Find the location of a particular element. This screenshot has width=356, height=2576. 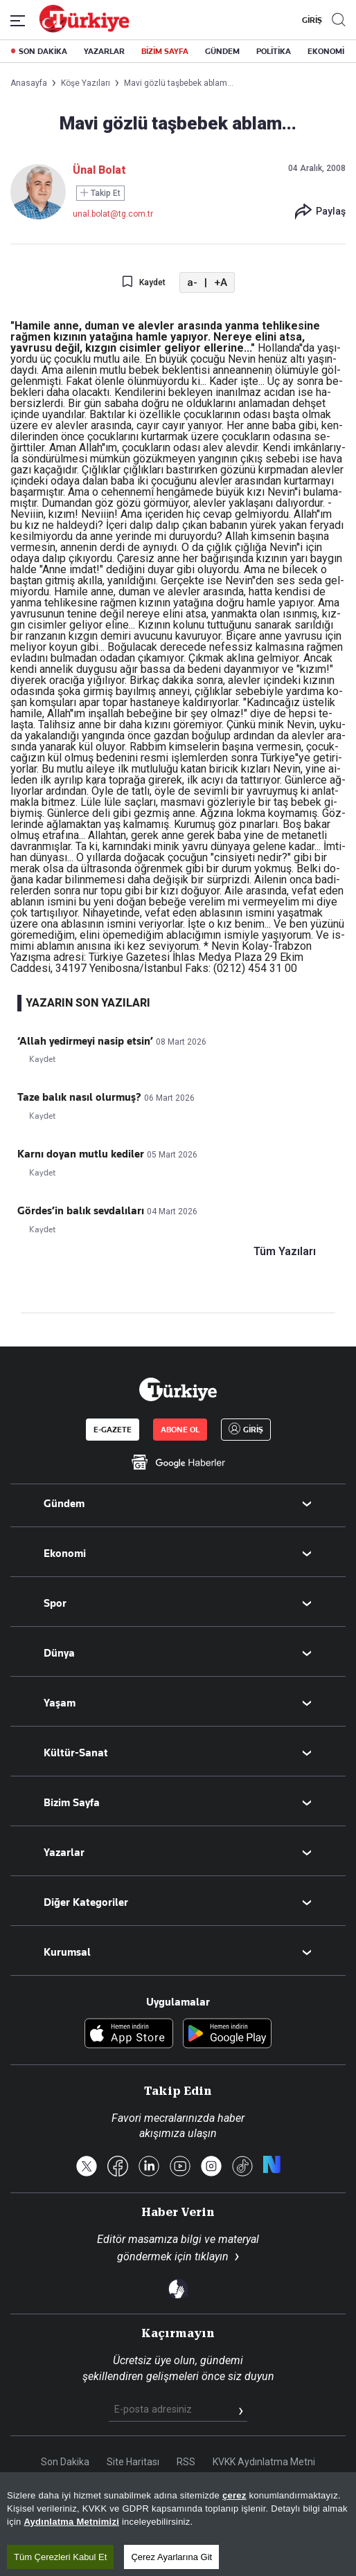

a- is located at coordinates (192, 282).